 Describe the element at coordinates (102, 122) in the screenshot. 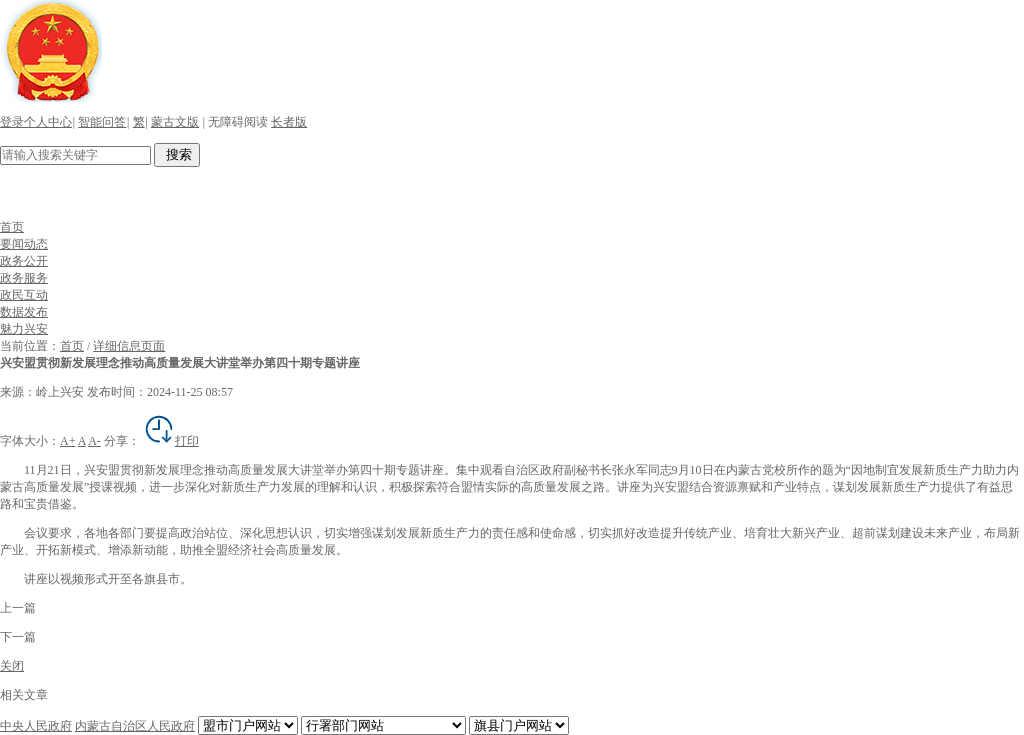

I see `智能问答` at that location.